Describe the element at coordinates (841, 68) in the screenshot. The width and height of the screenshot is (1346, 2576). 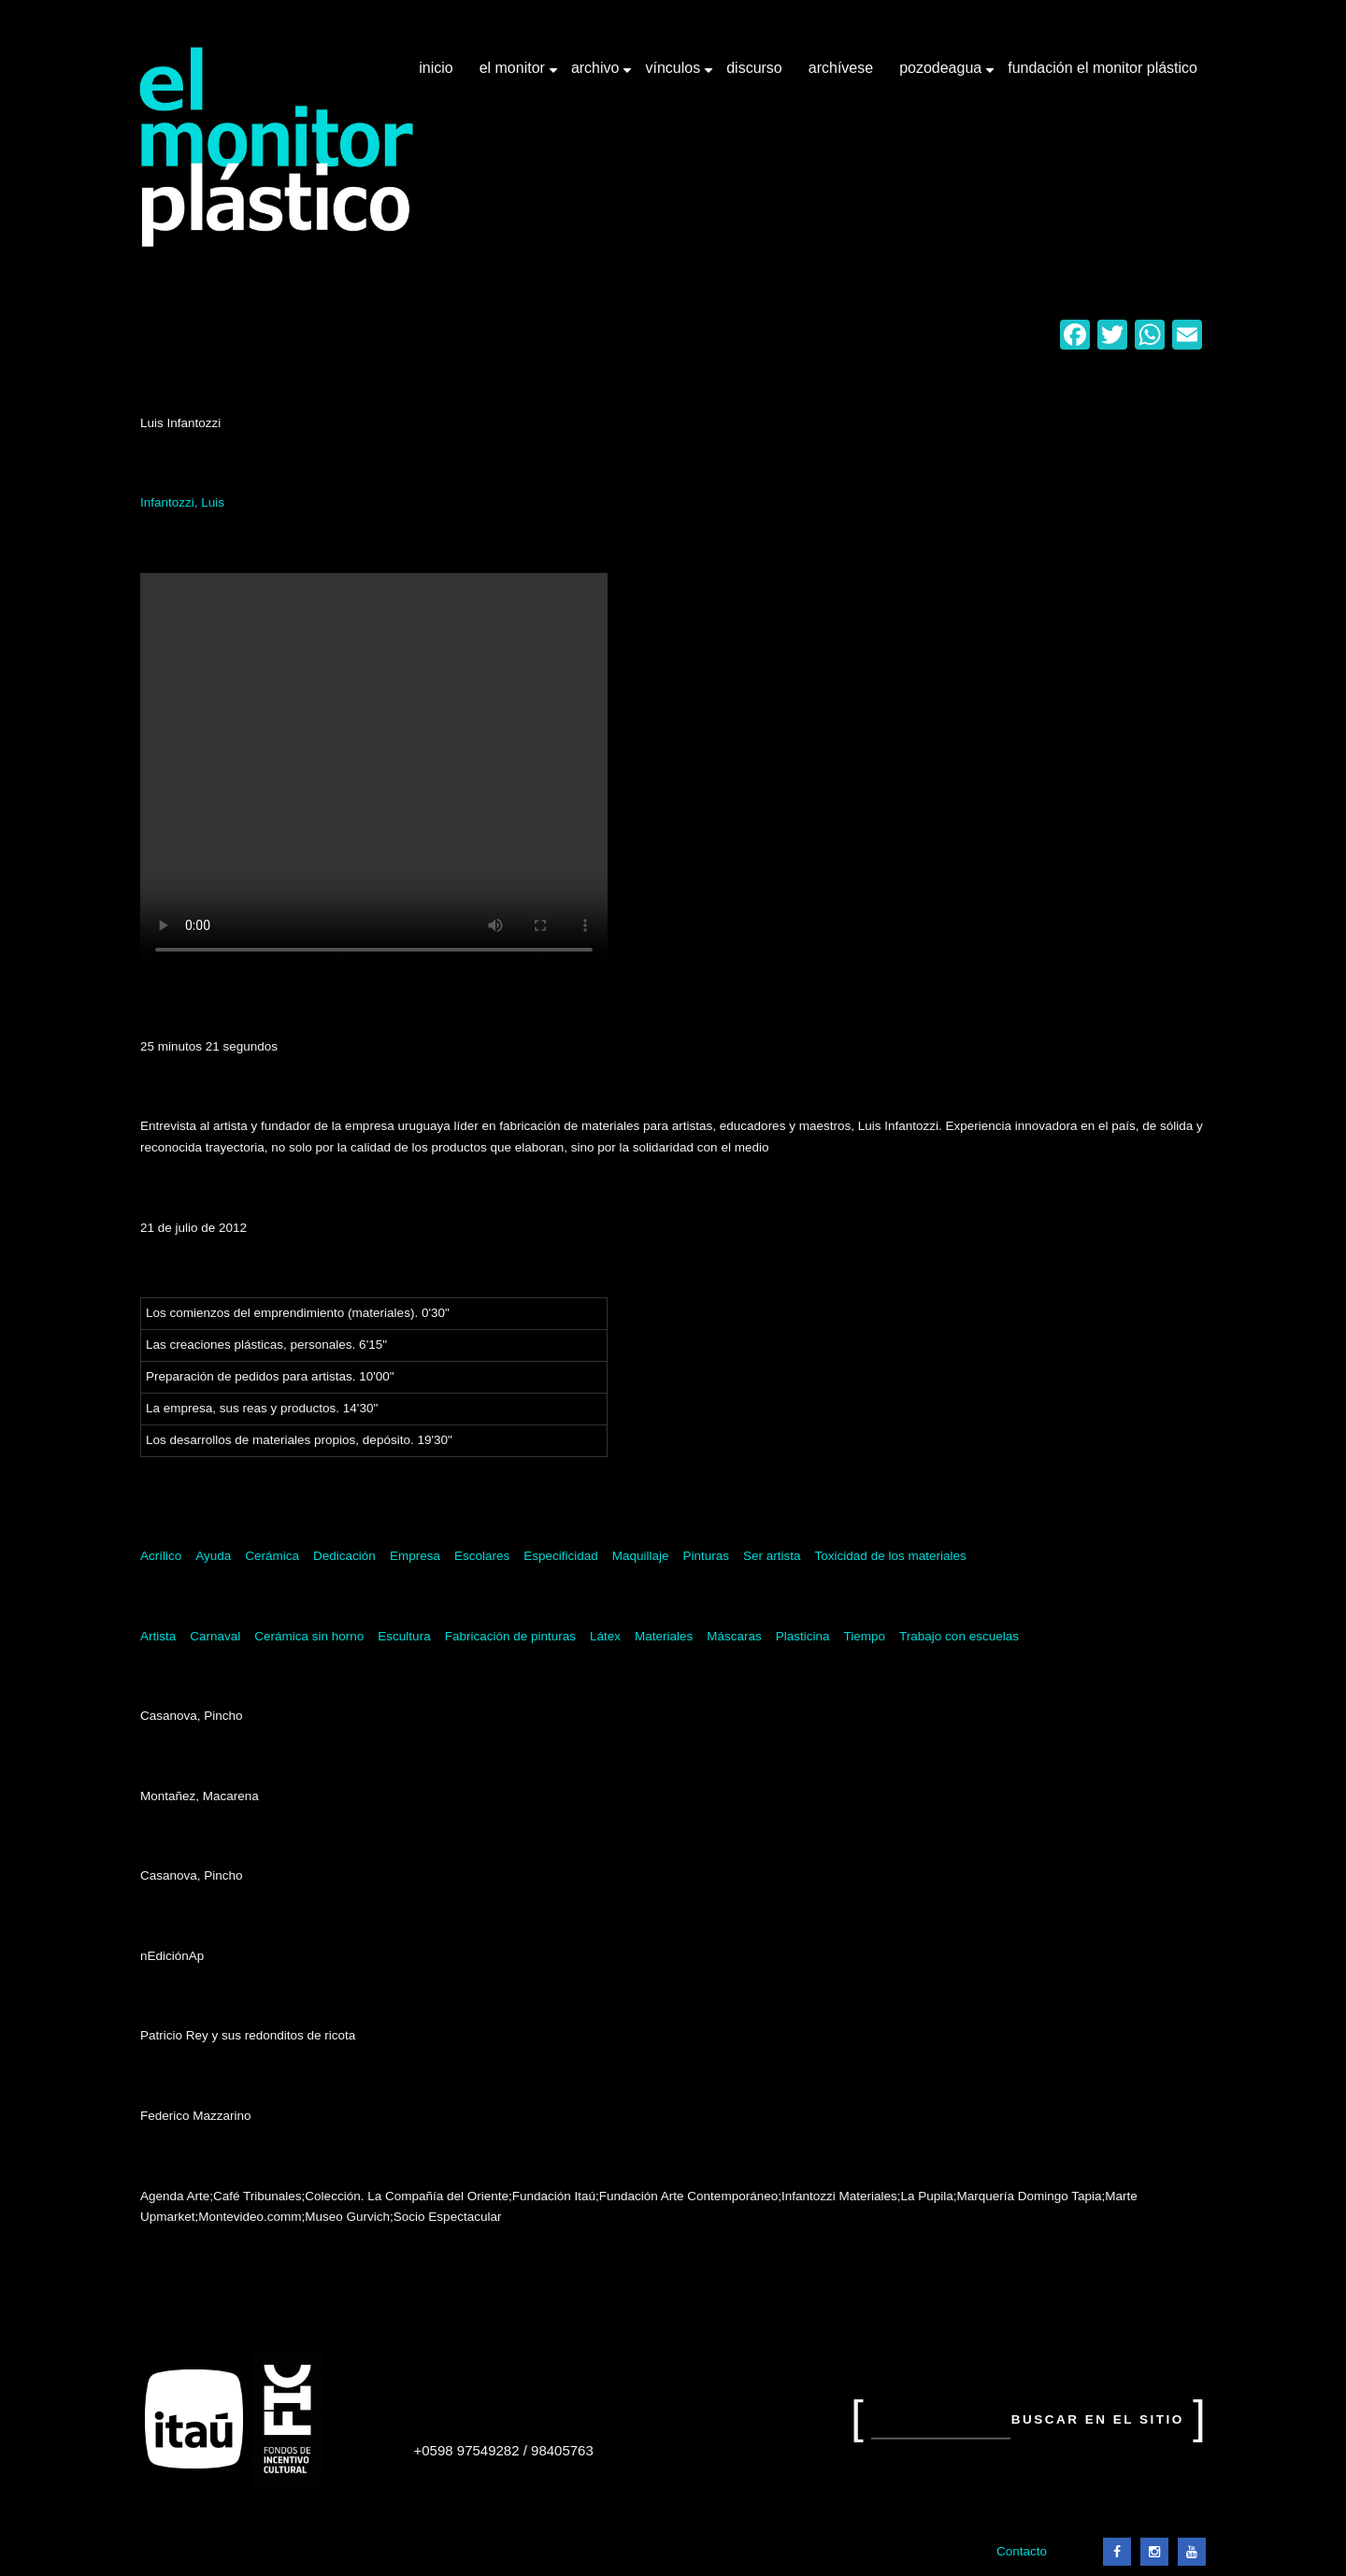
I see `Archívese` at that location.